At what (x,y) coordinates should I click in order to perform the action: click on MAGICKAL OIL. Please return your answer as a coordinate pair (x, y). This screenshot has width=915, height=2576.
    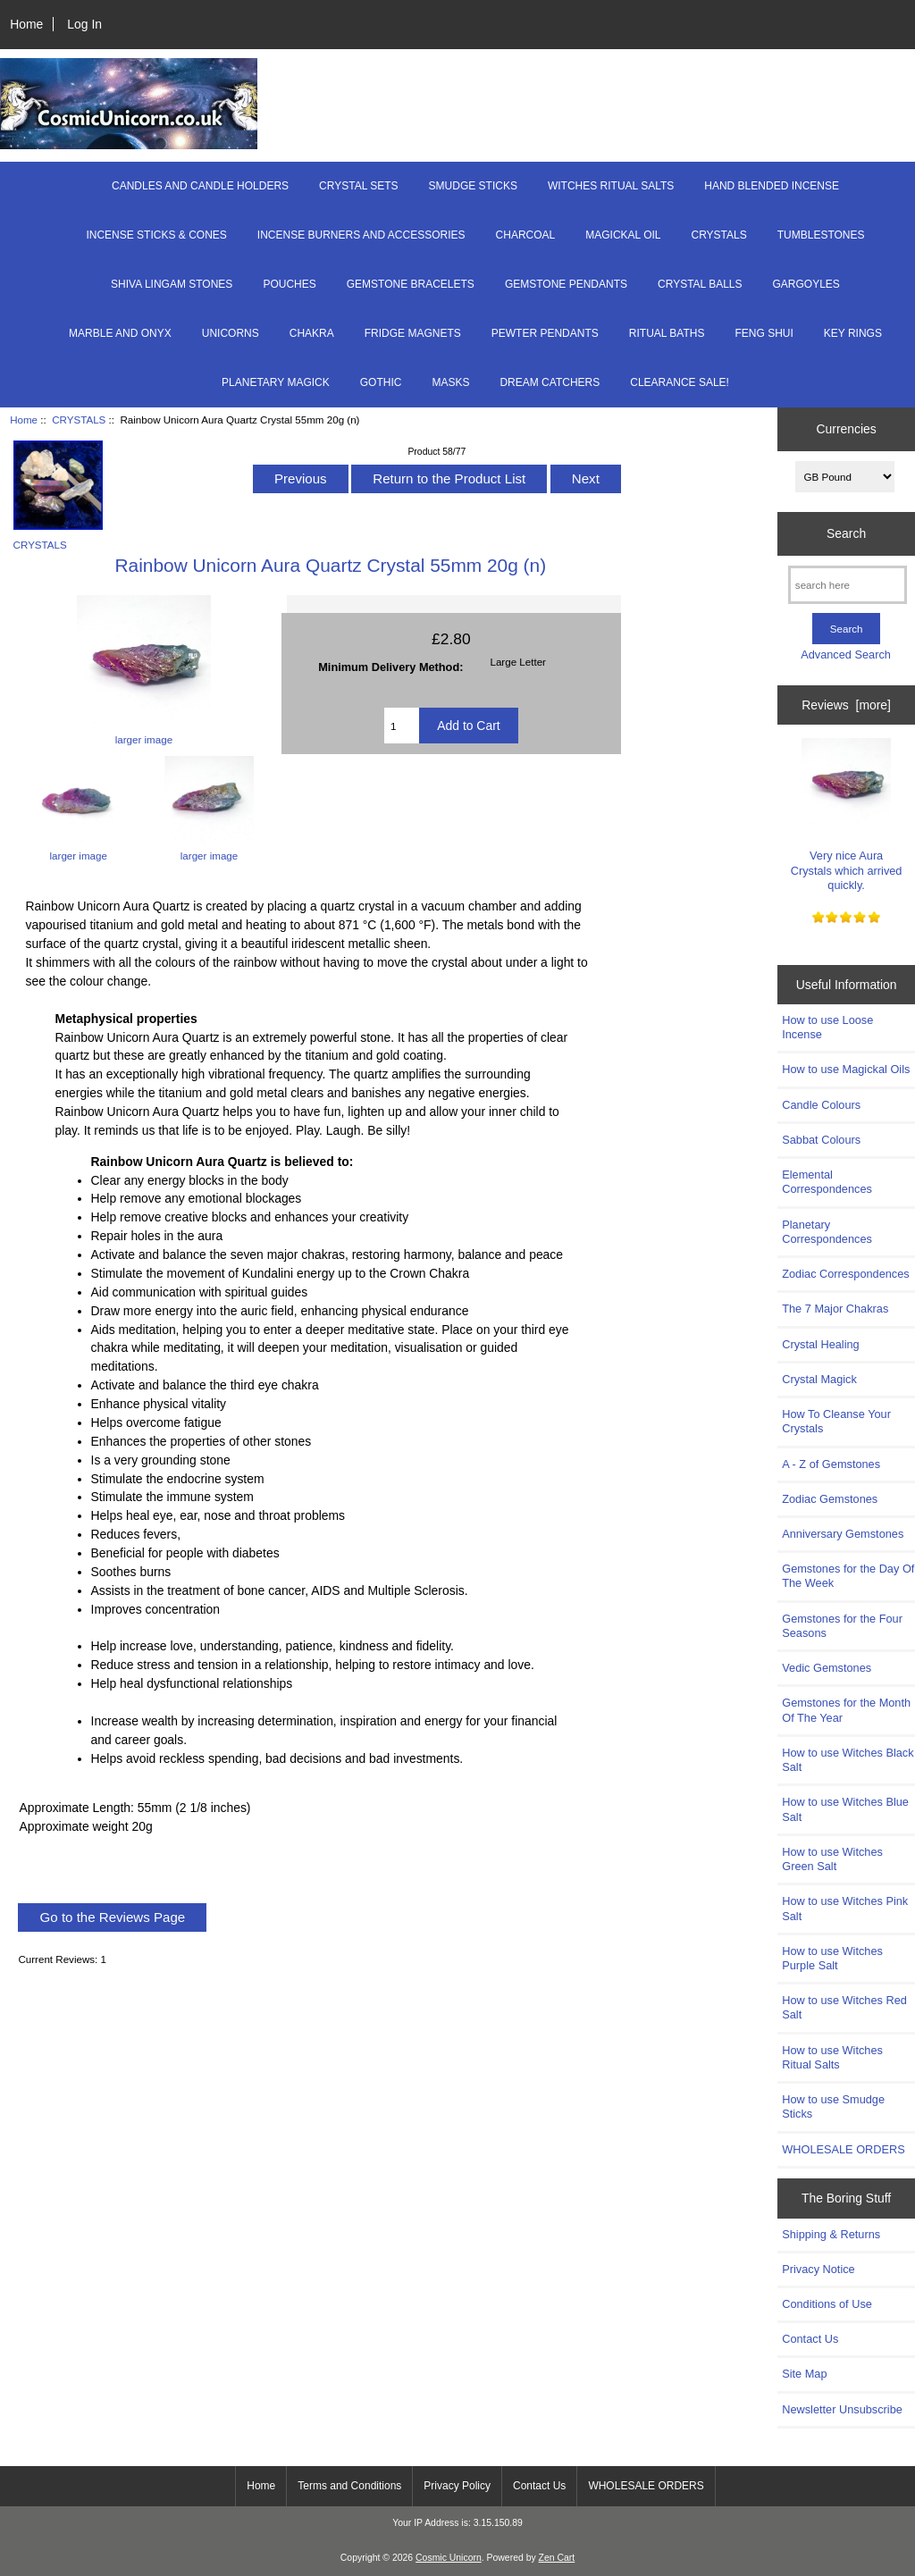
    Looking at the image, I should click on (622, 235).